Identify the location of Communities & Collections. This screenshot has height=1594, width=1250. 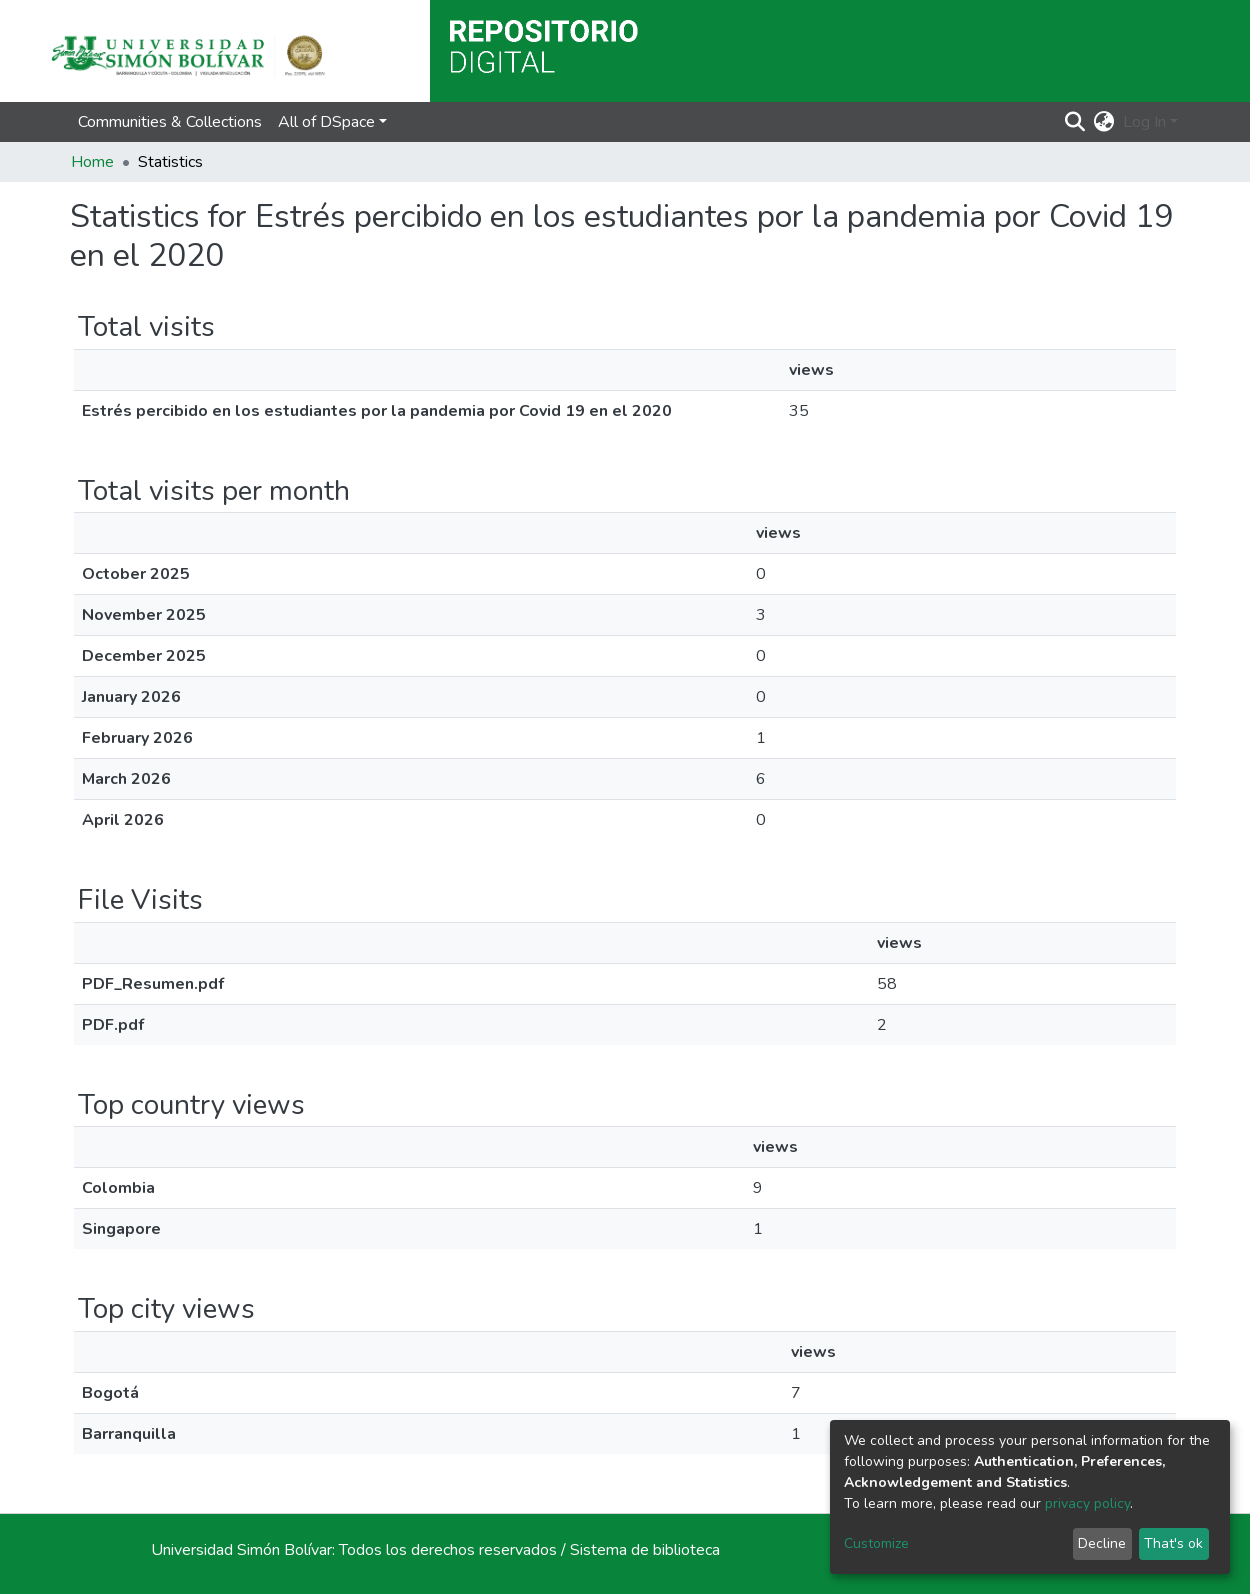
(170, 122).